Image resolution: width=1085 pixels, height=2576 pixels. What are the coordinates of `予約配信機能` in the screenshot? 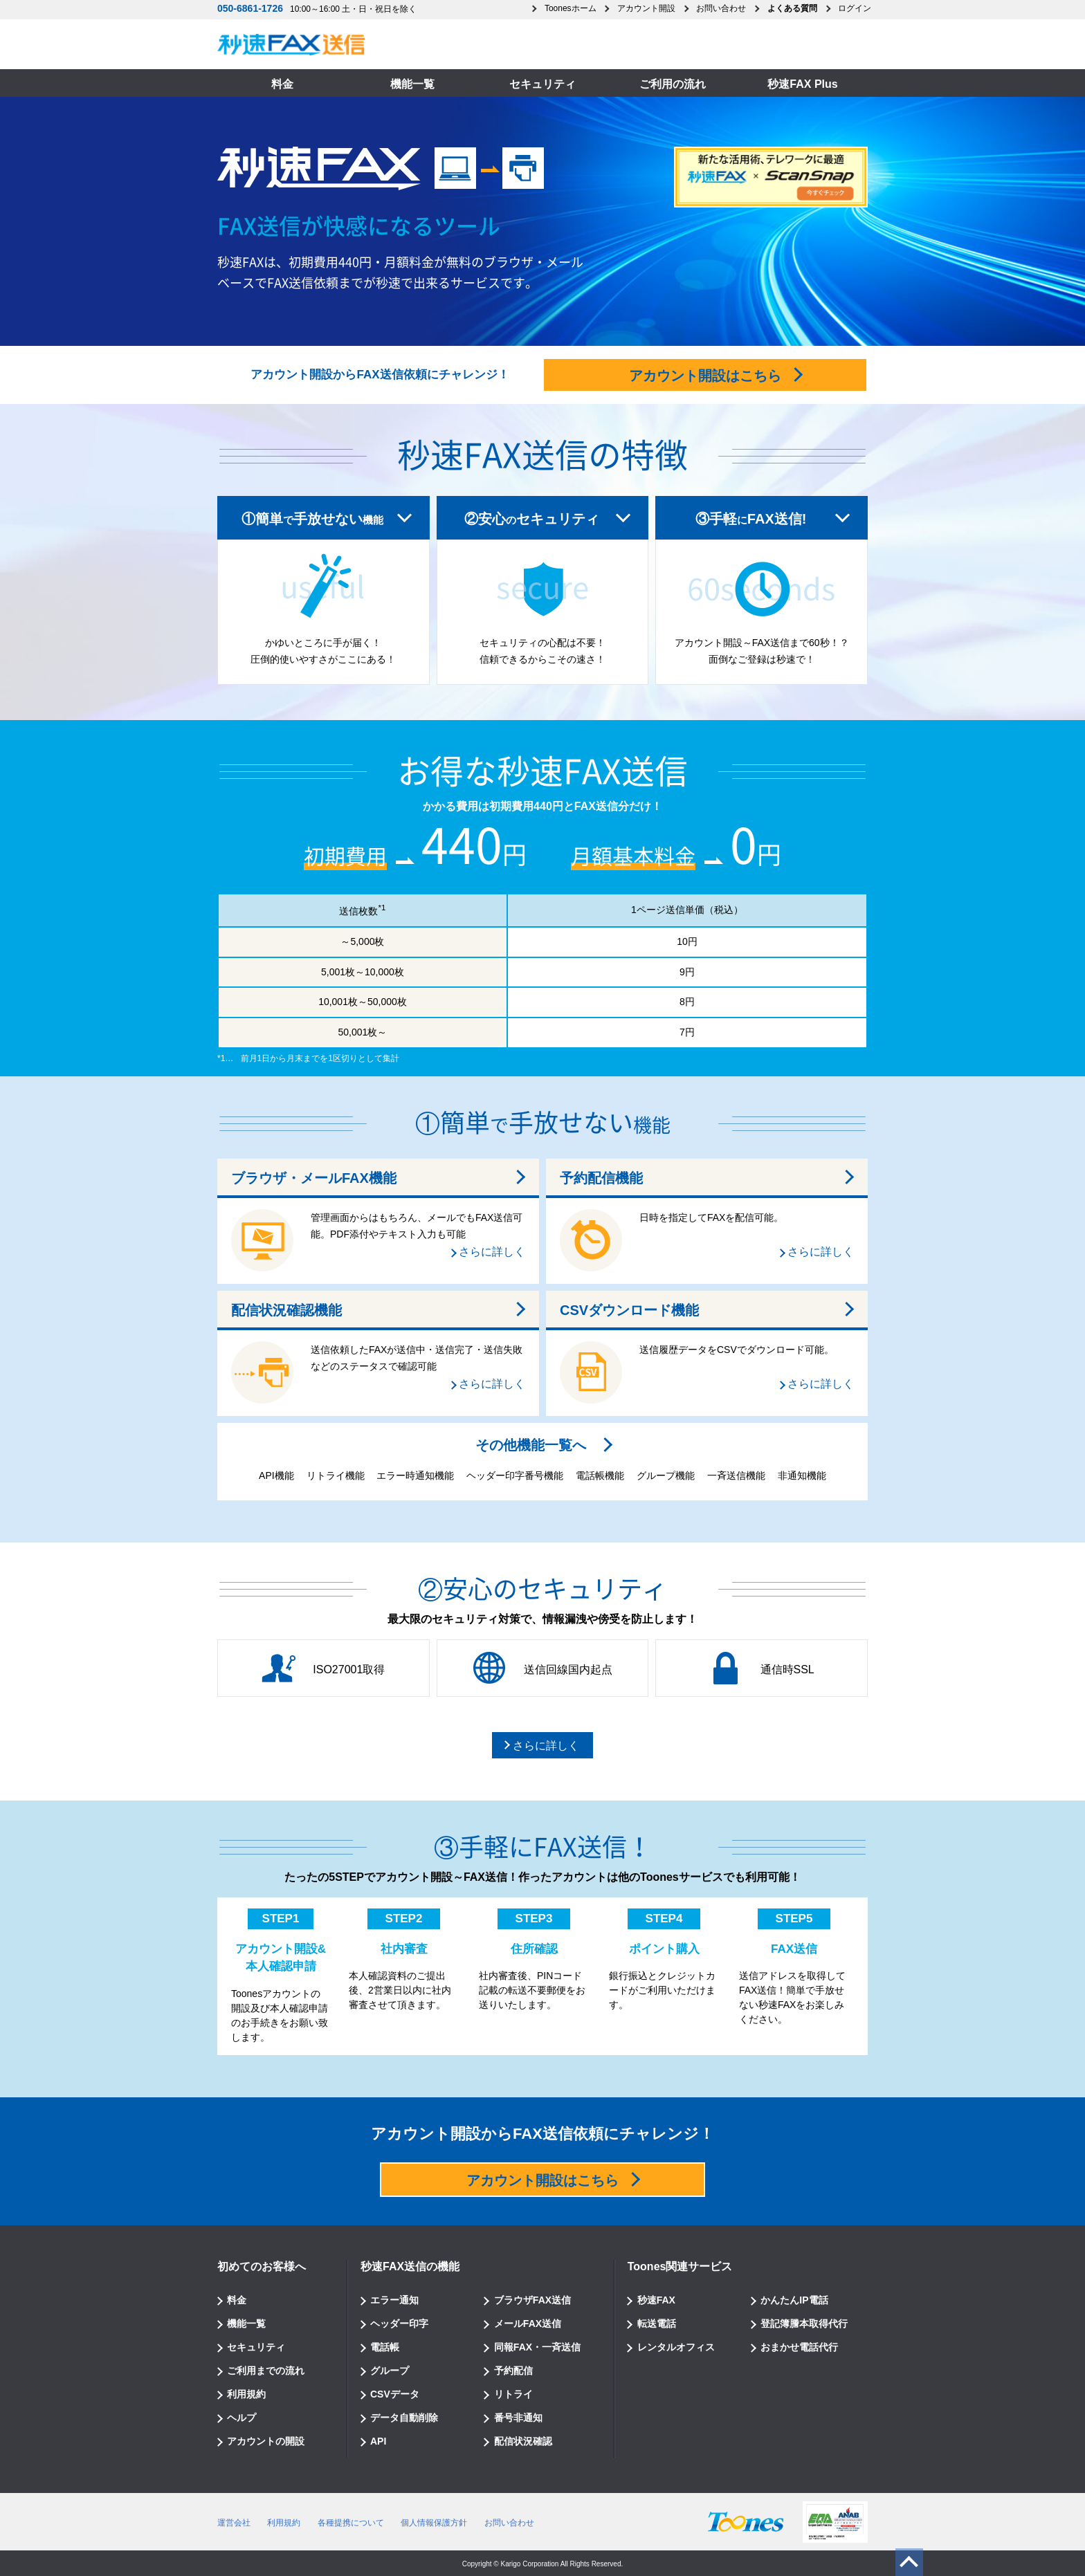 It's located at (601, 1178).